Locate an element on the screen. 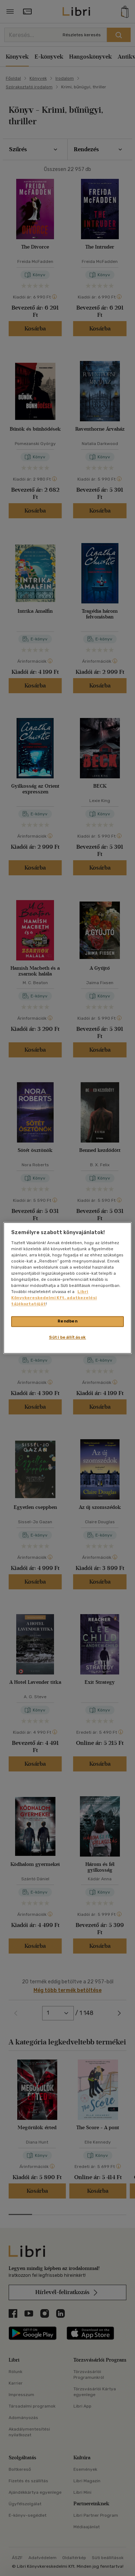 The width and height of the screenshot is (135, 2576). Süti beállítások is located at coordinates (67, 1337).